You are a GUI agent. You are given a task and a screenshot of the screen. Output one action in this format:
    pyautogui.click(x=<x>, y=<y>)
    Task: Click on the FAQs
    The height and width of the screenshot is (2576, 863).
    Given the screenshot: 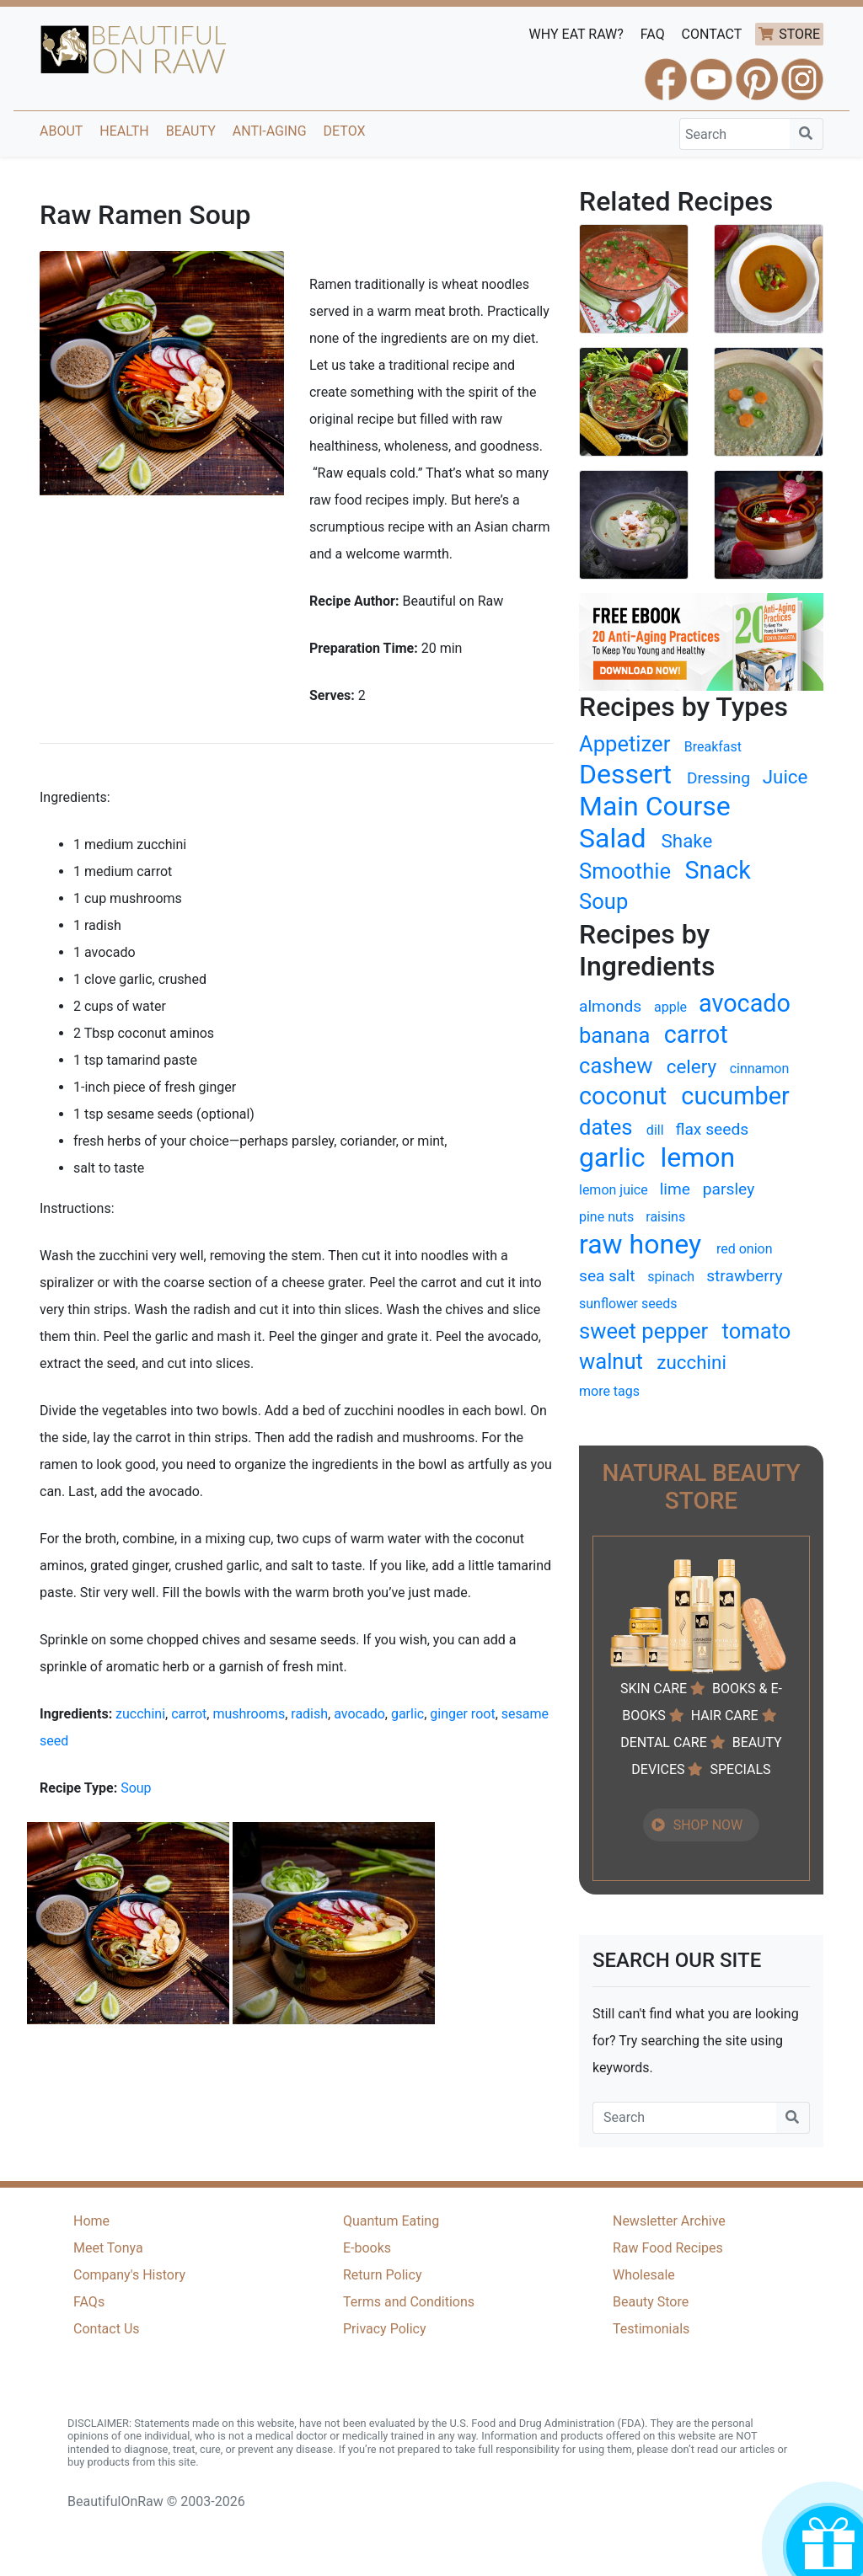 What is the action you would take?
    pyautogui.click(x=89, y=2302)
    